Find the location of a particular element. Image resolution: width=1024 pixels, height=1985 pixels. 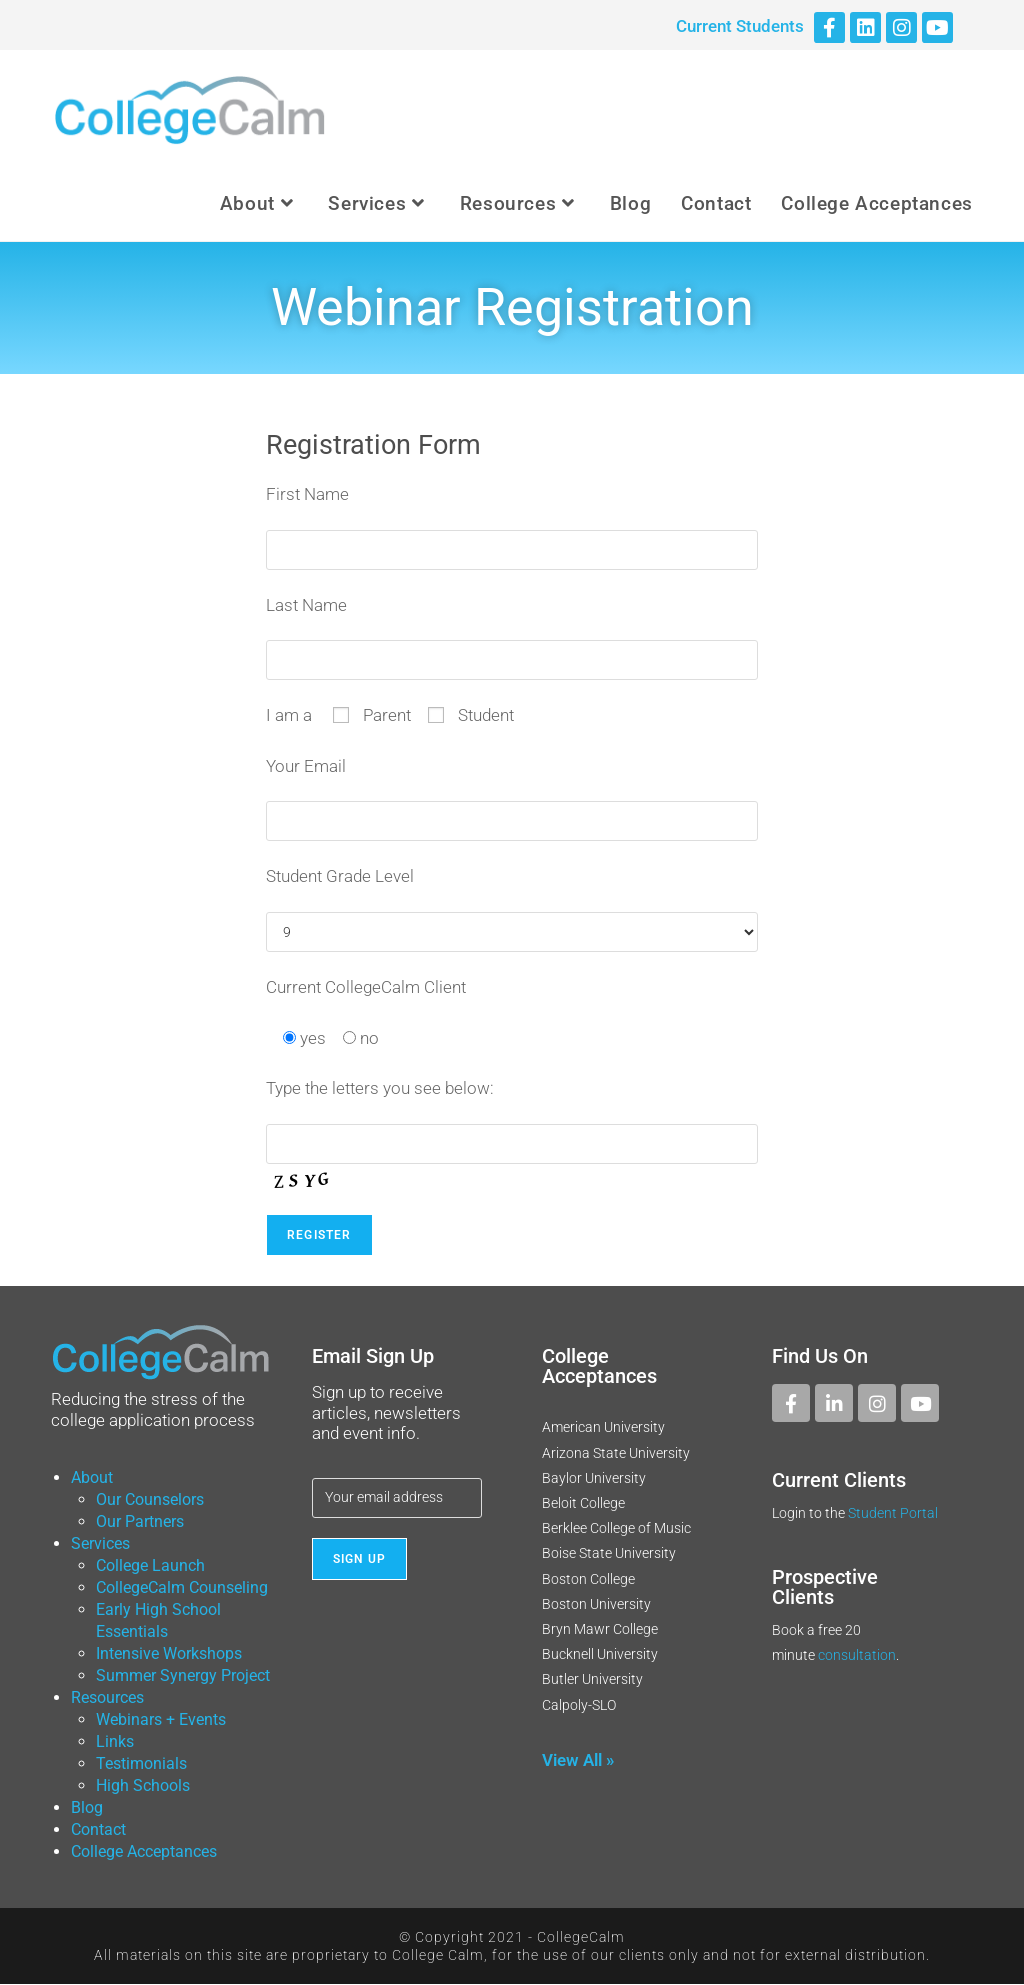

View All » is located at coordinates (578, 1761).